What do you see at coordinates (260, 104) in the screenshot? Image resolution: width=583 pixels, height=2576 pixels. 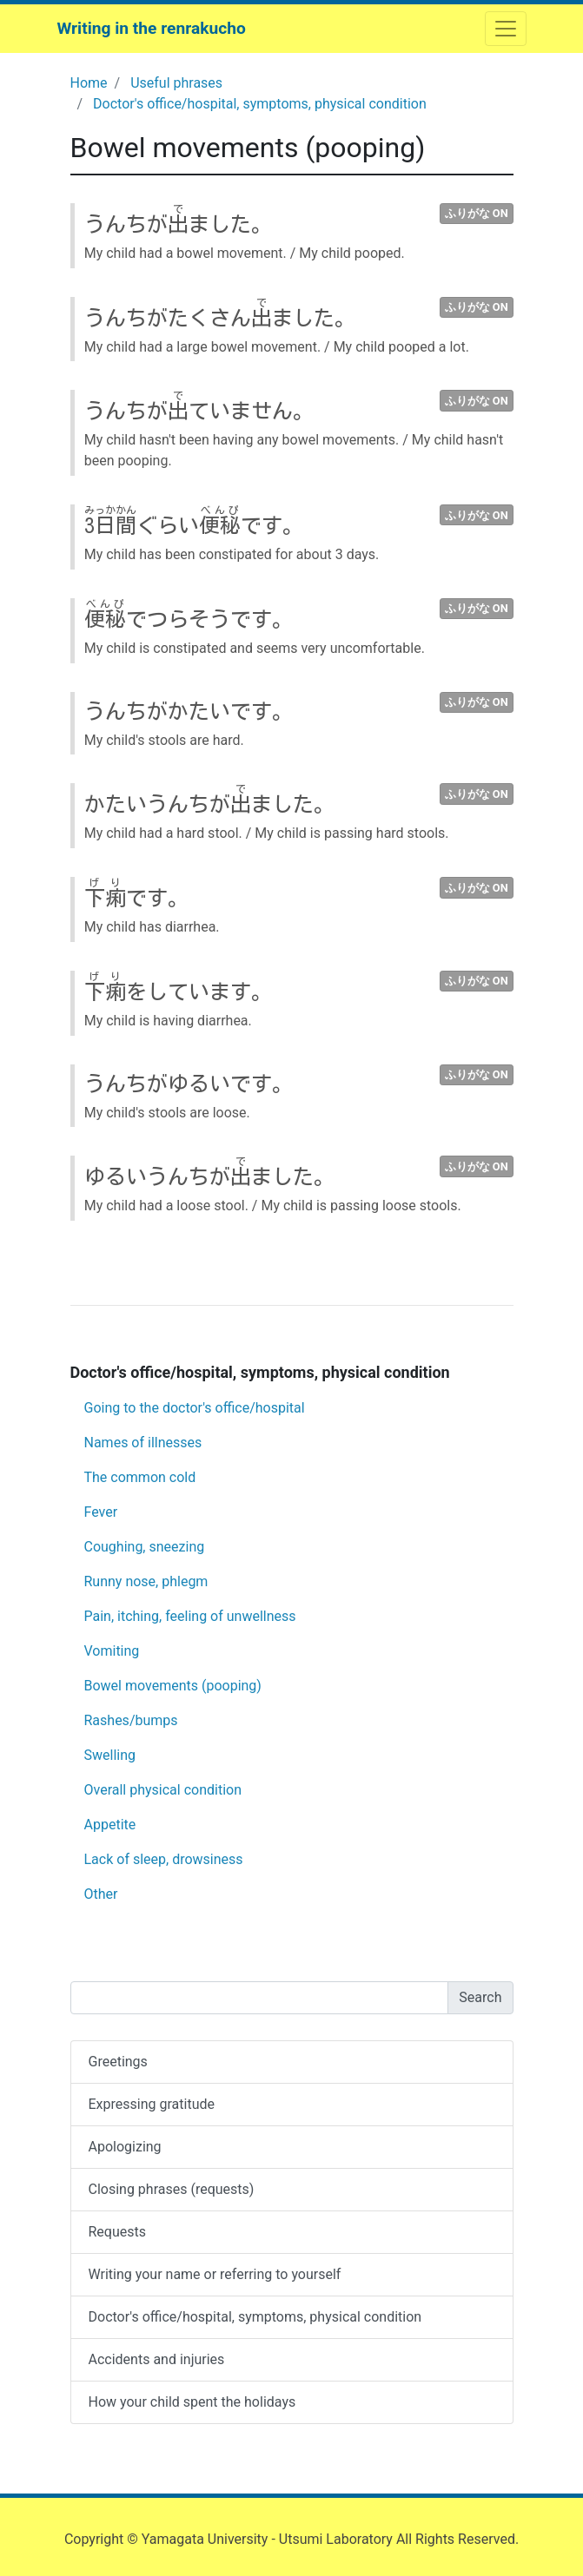 I see `Doctor's office/hospital, symptoms, physical condition` at bounding box center [260, 104].